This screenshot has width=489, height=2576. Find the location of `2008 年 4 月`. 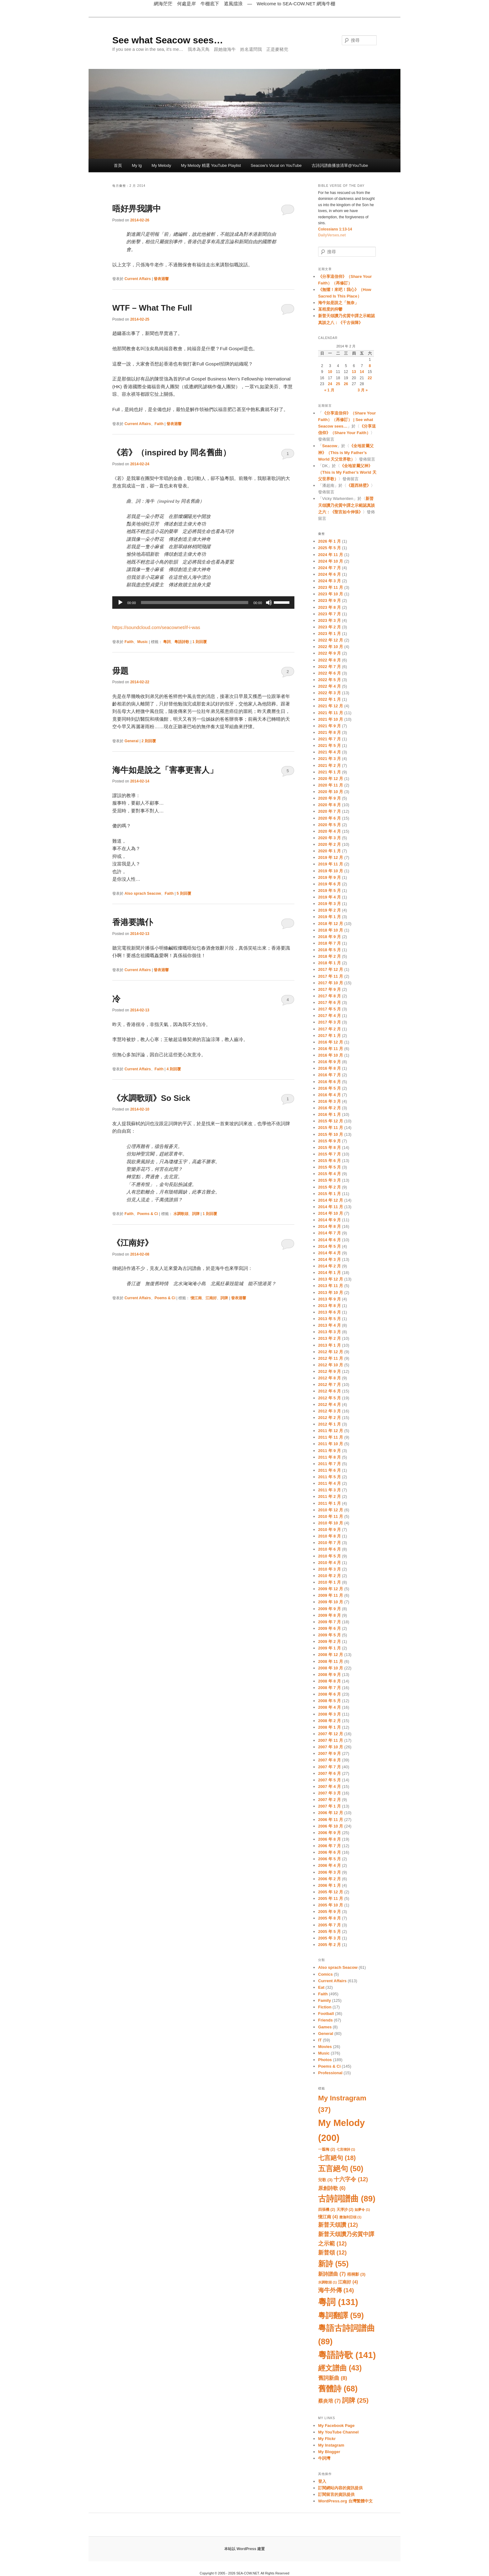

2008 年 4 月 is located at coordinates (329, 1707).